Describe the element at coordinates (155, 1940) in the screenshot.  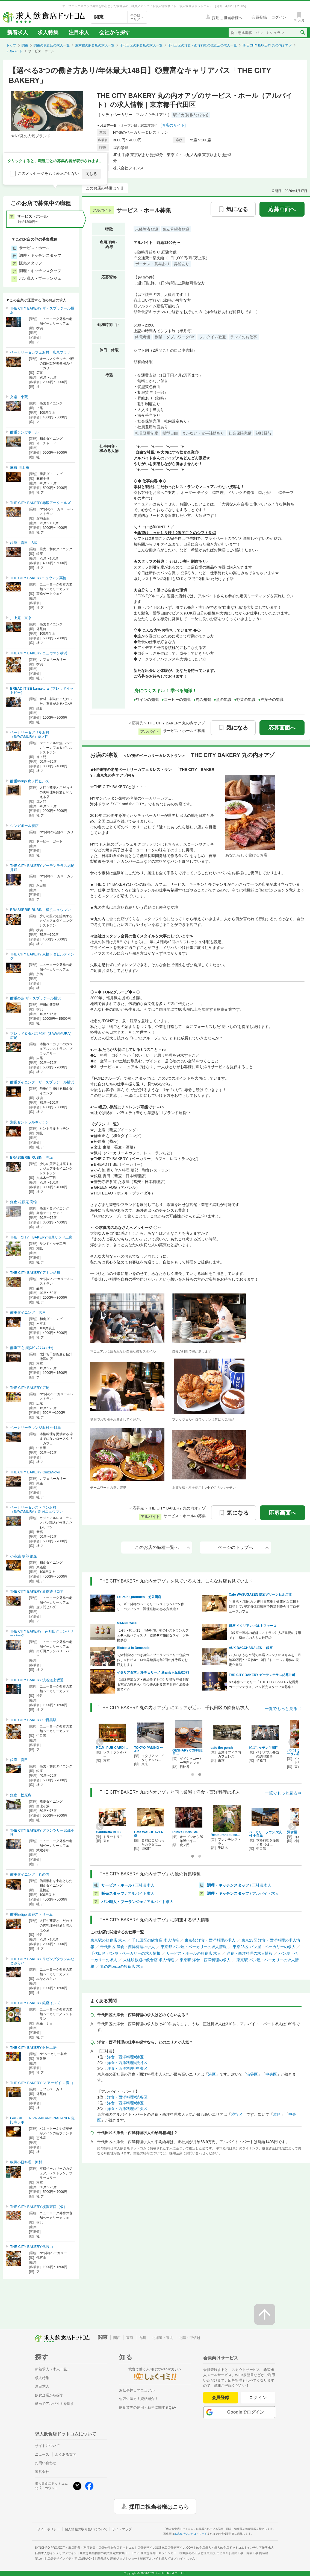
I see `千代田区の飲食店 求人情報` at that location.